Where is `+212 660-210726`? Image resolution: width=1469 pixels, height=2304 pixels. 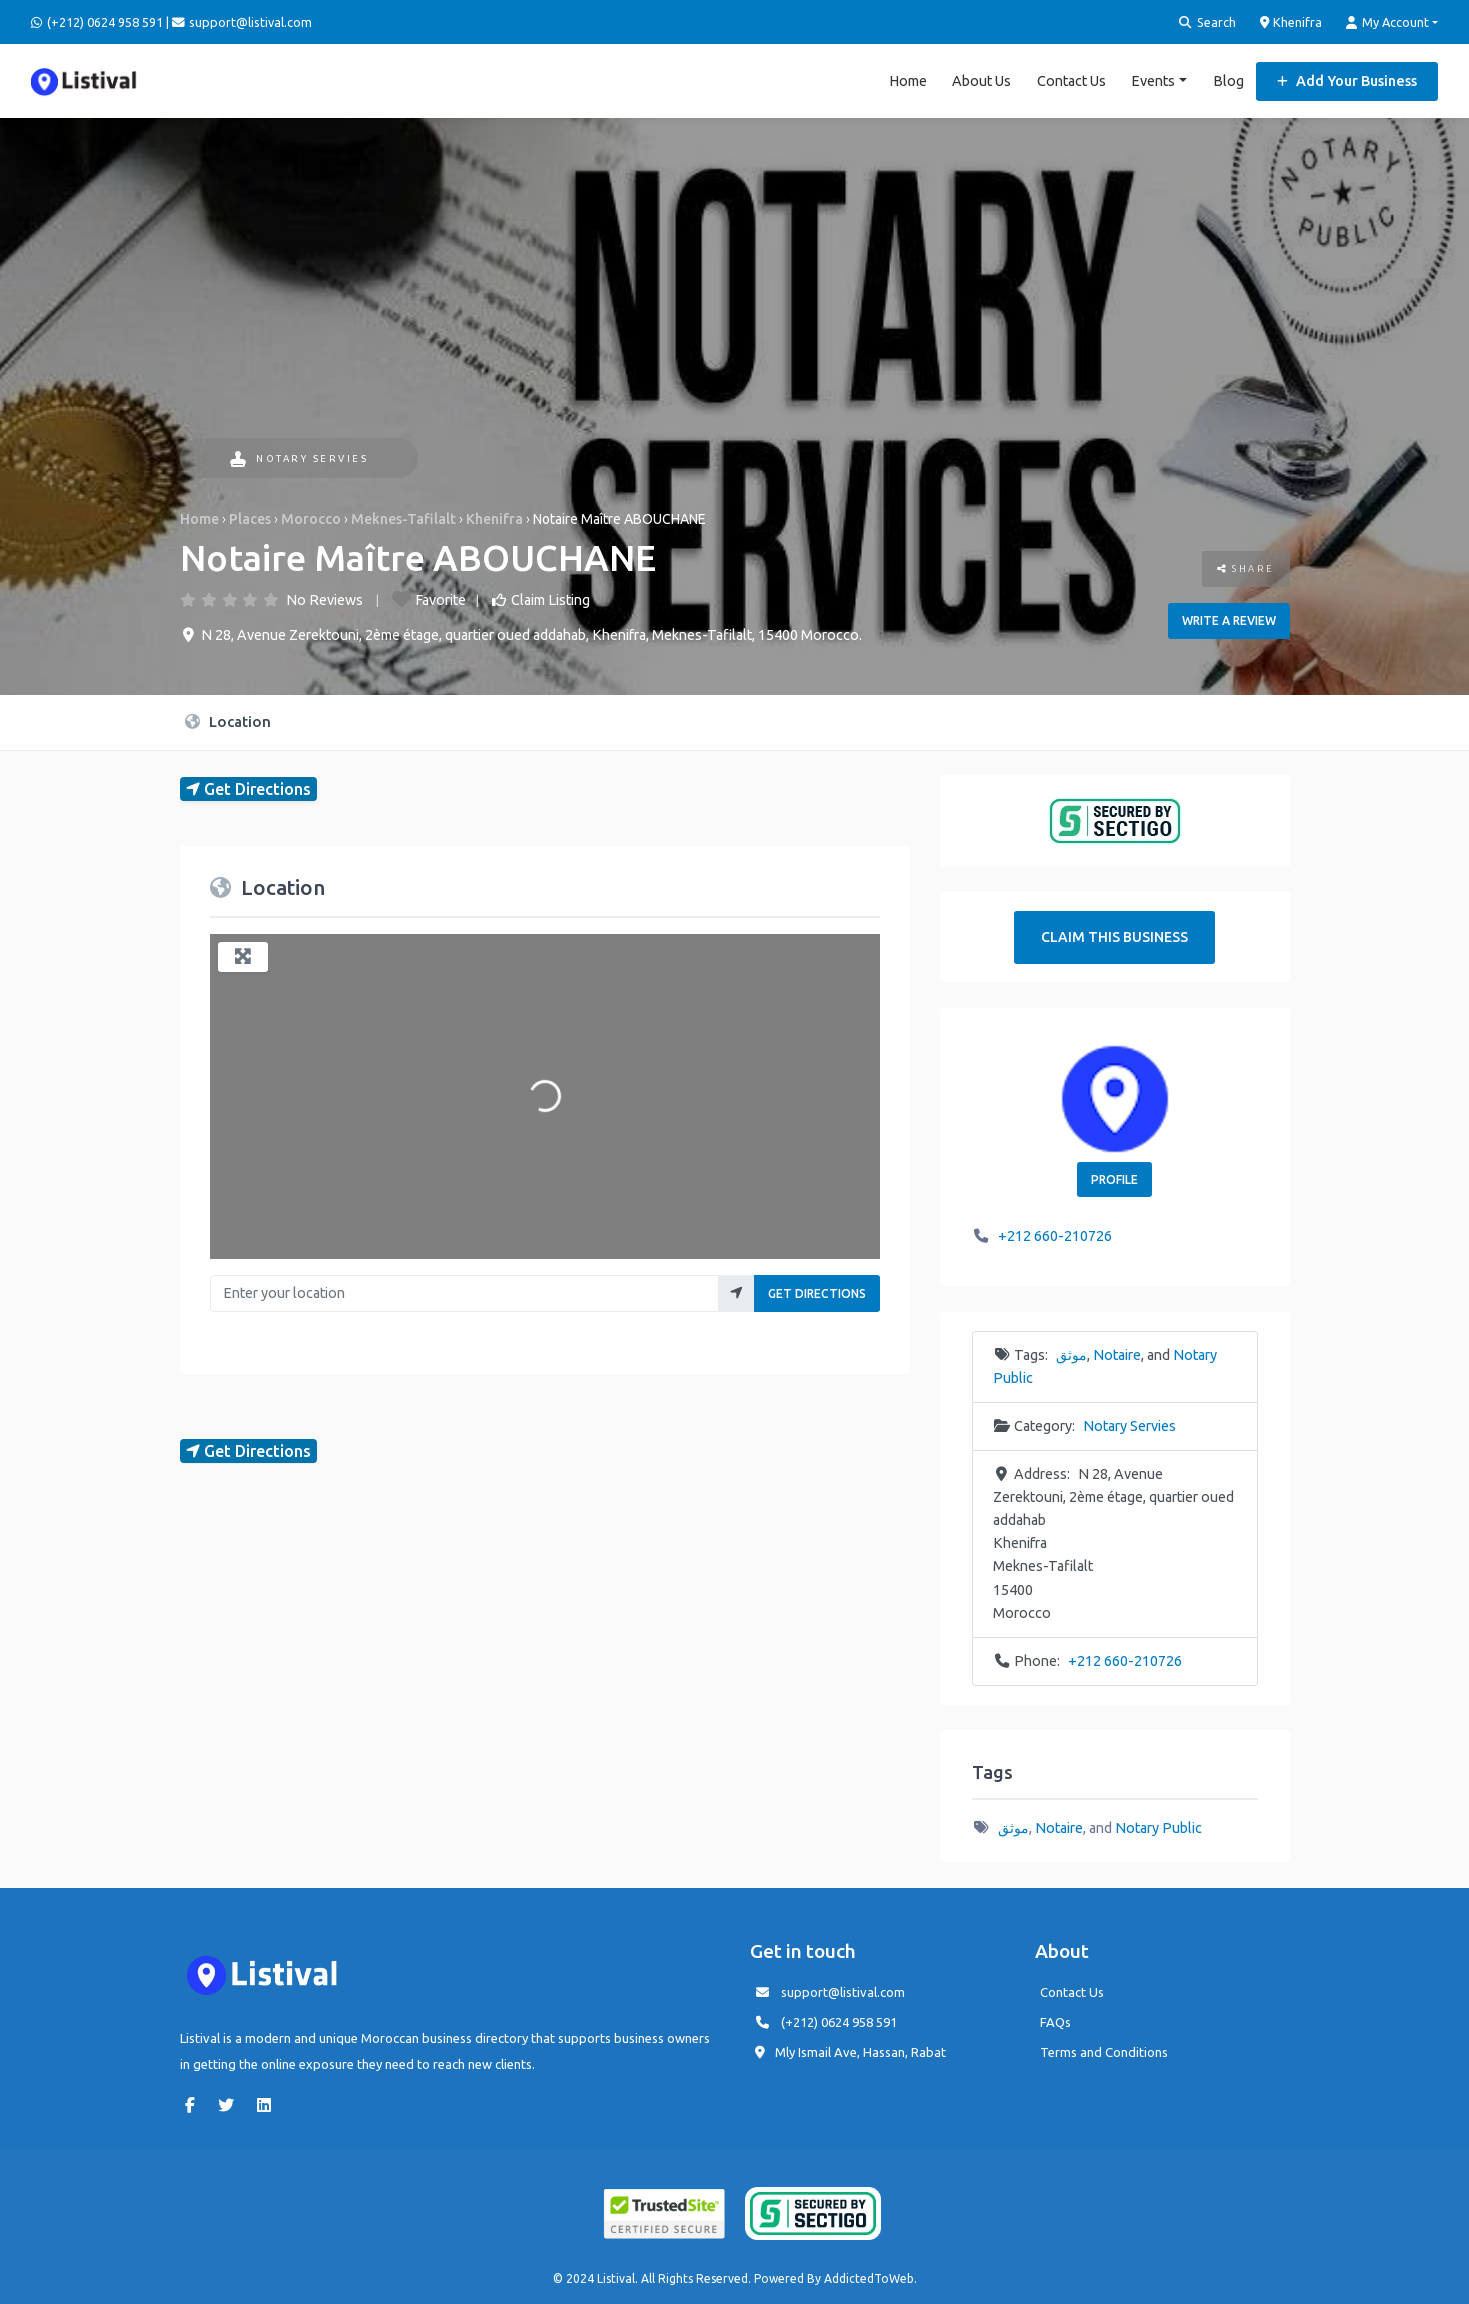 +212 660-210726 is located at coordinates (1055, 1236).